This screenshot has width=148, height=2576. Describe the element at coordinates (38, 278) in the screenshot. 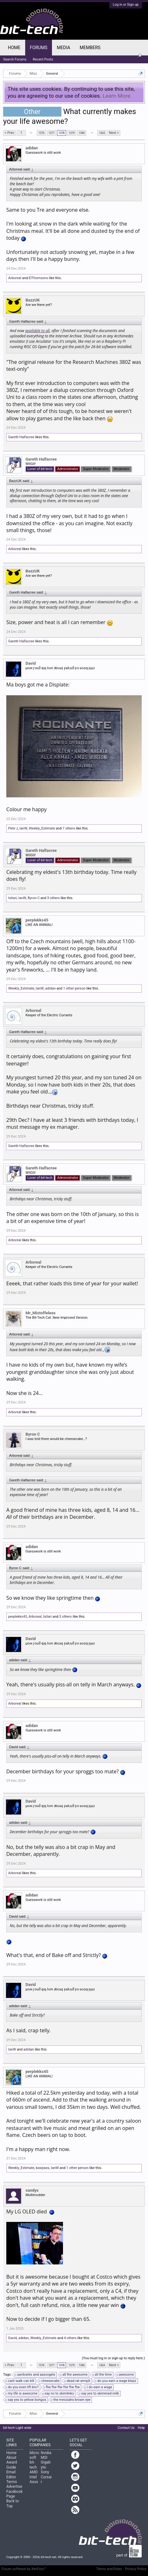

I see `ElThomsono` at that location.